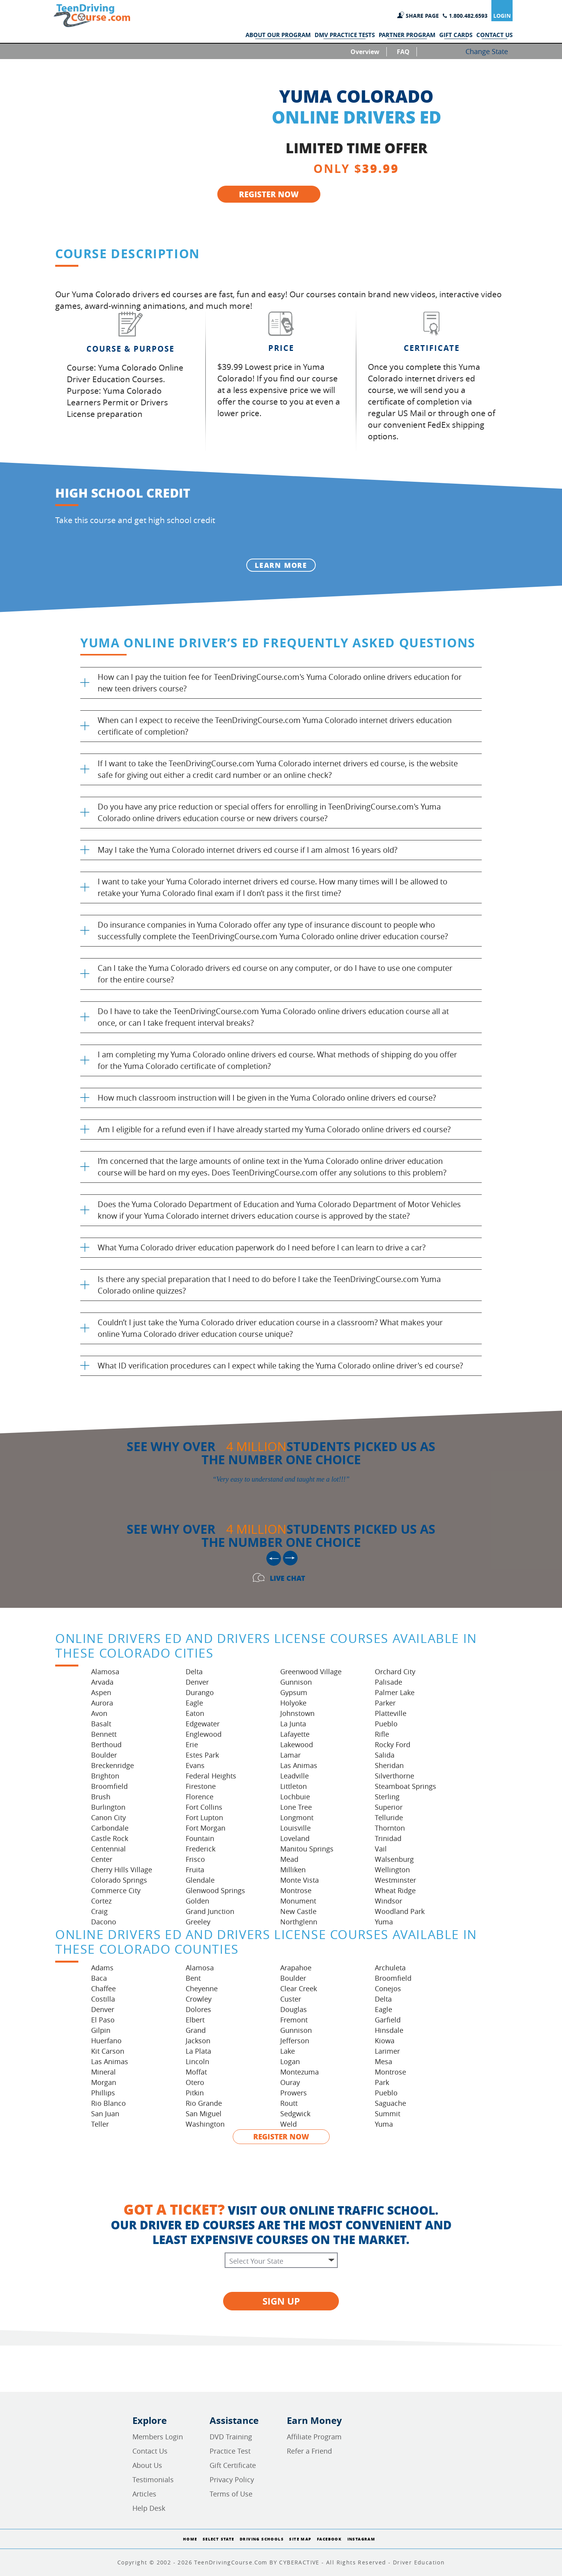 Image resolution: width=562 pixels, height=2576 pixels. Describe the element at coordinates (200, 1838) in the screenshot. I see `Fountain` at that location.